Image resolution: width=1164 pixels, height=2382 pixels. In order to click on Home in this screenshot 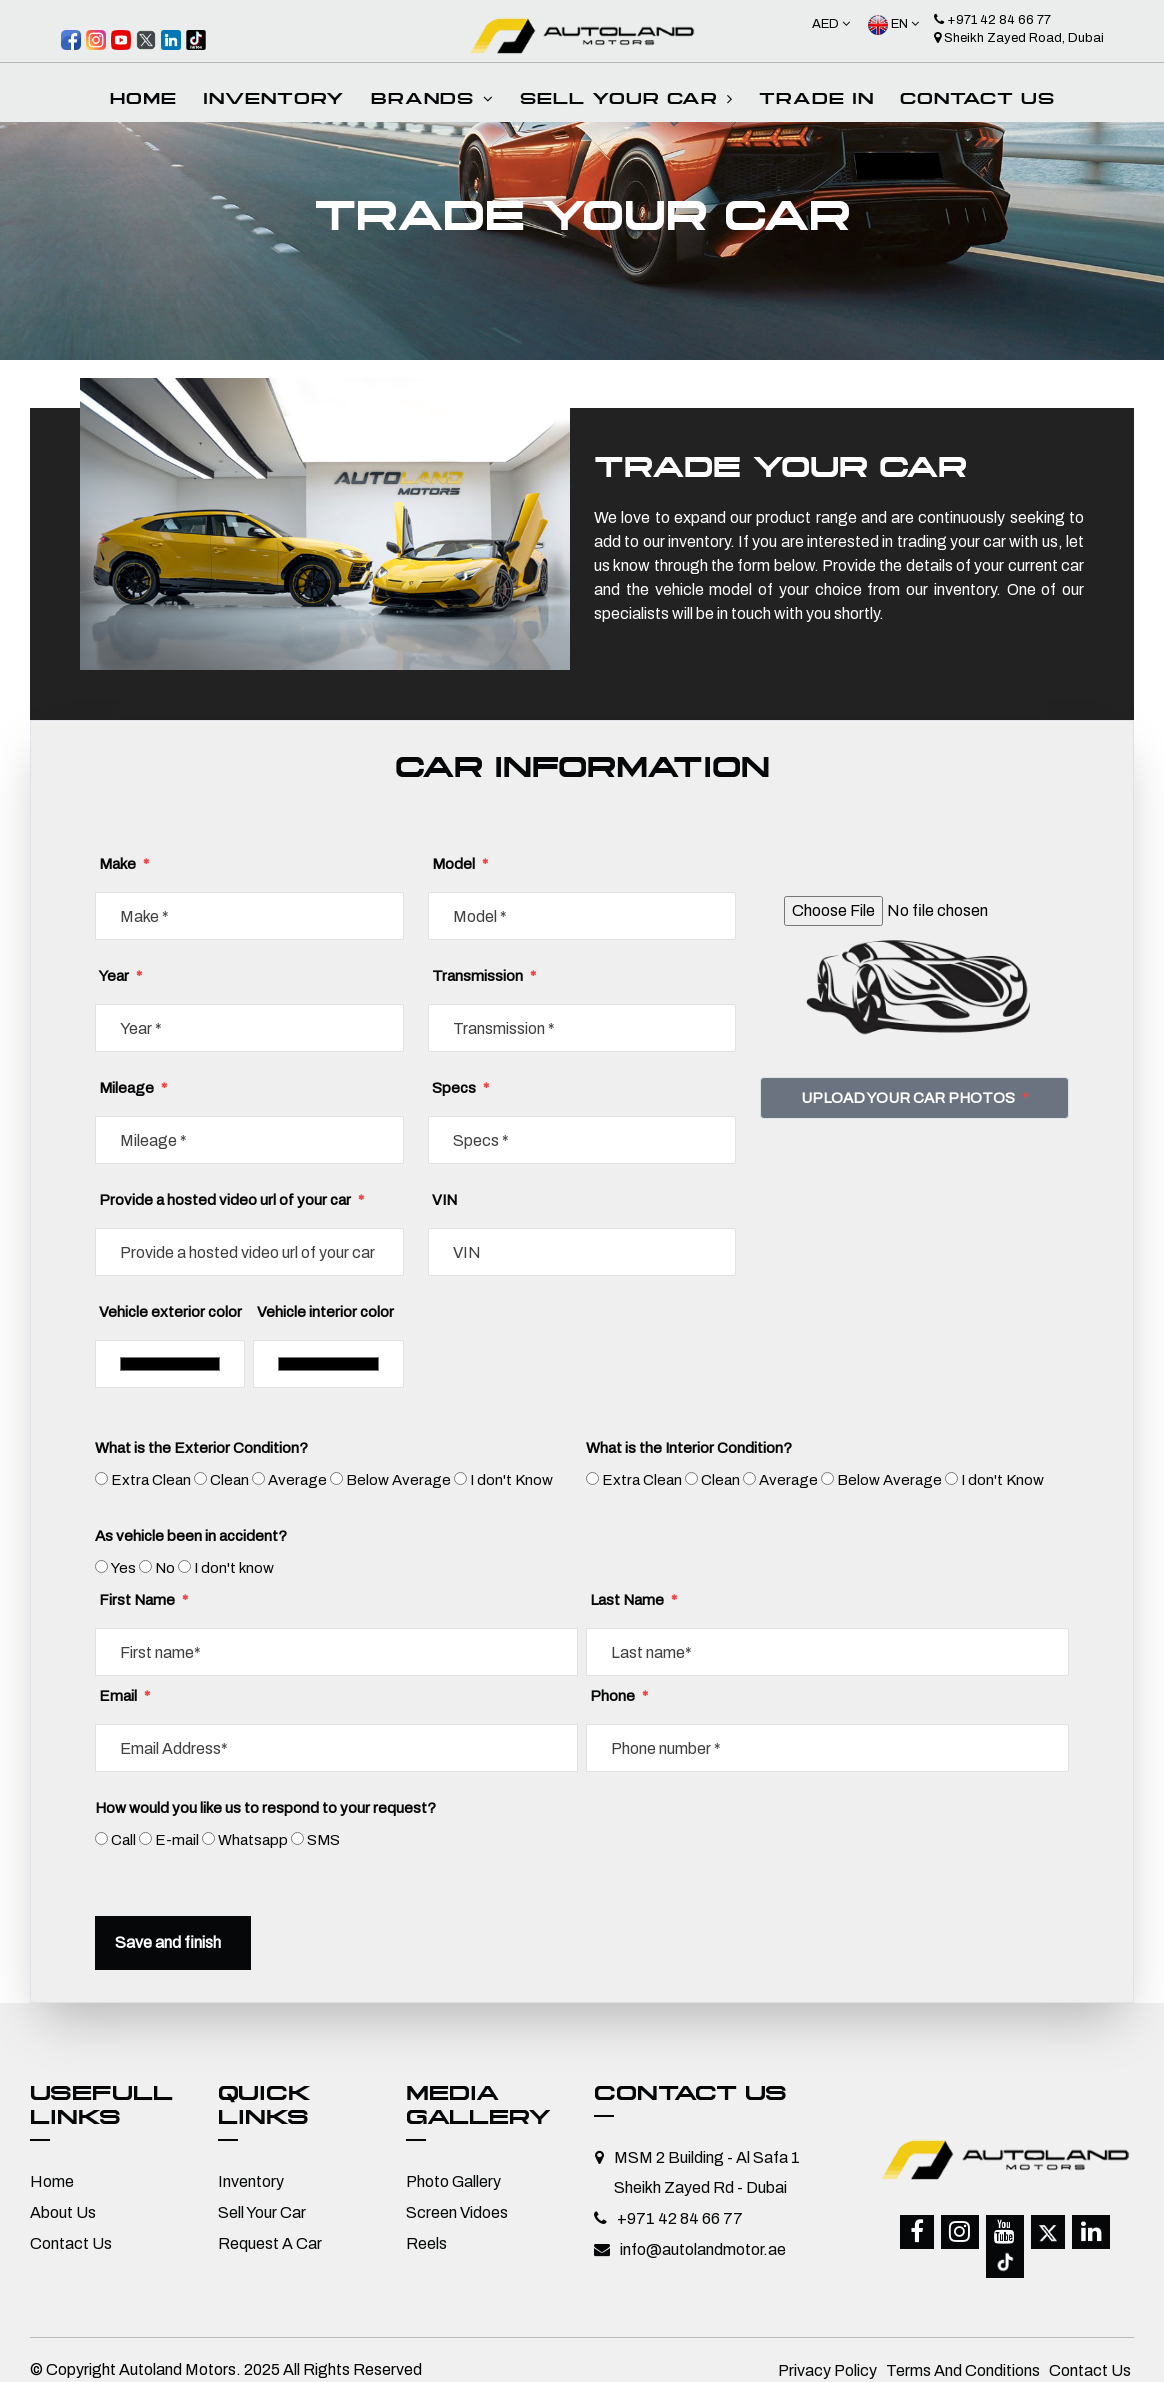, I will do `click(143, 100)`.